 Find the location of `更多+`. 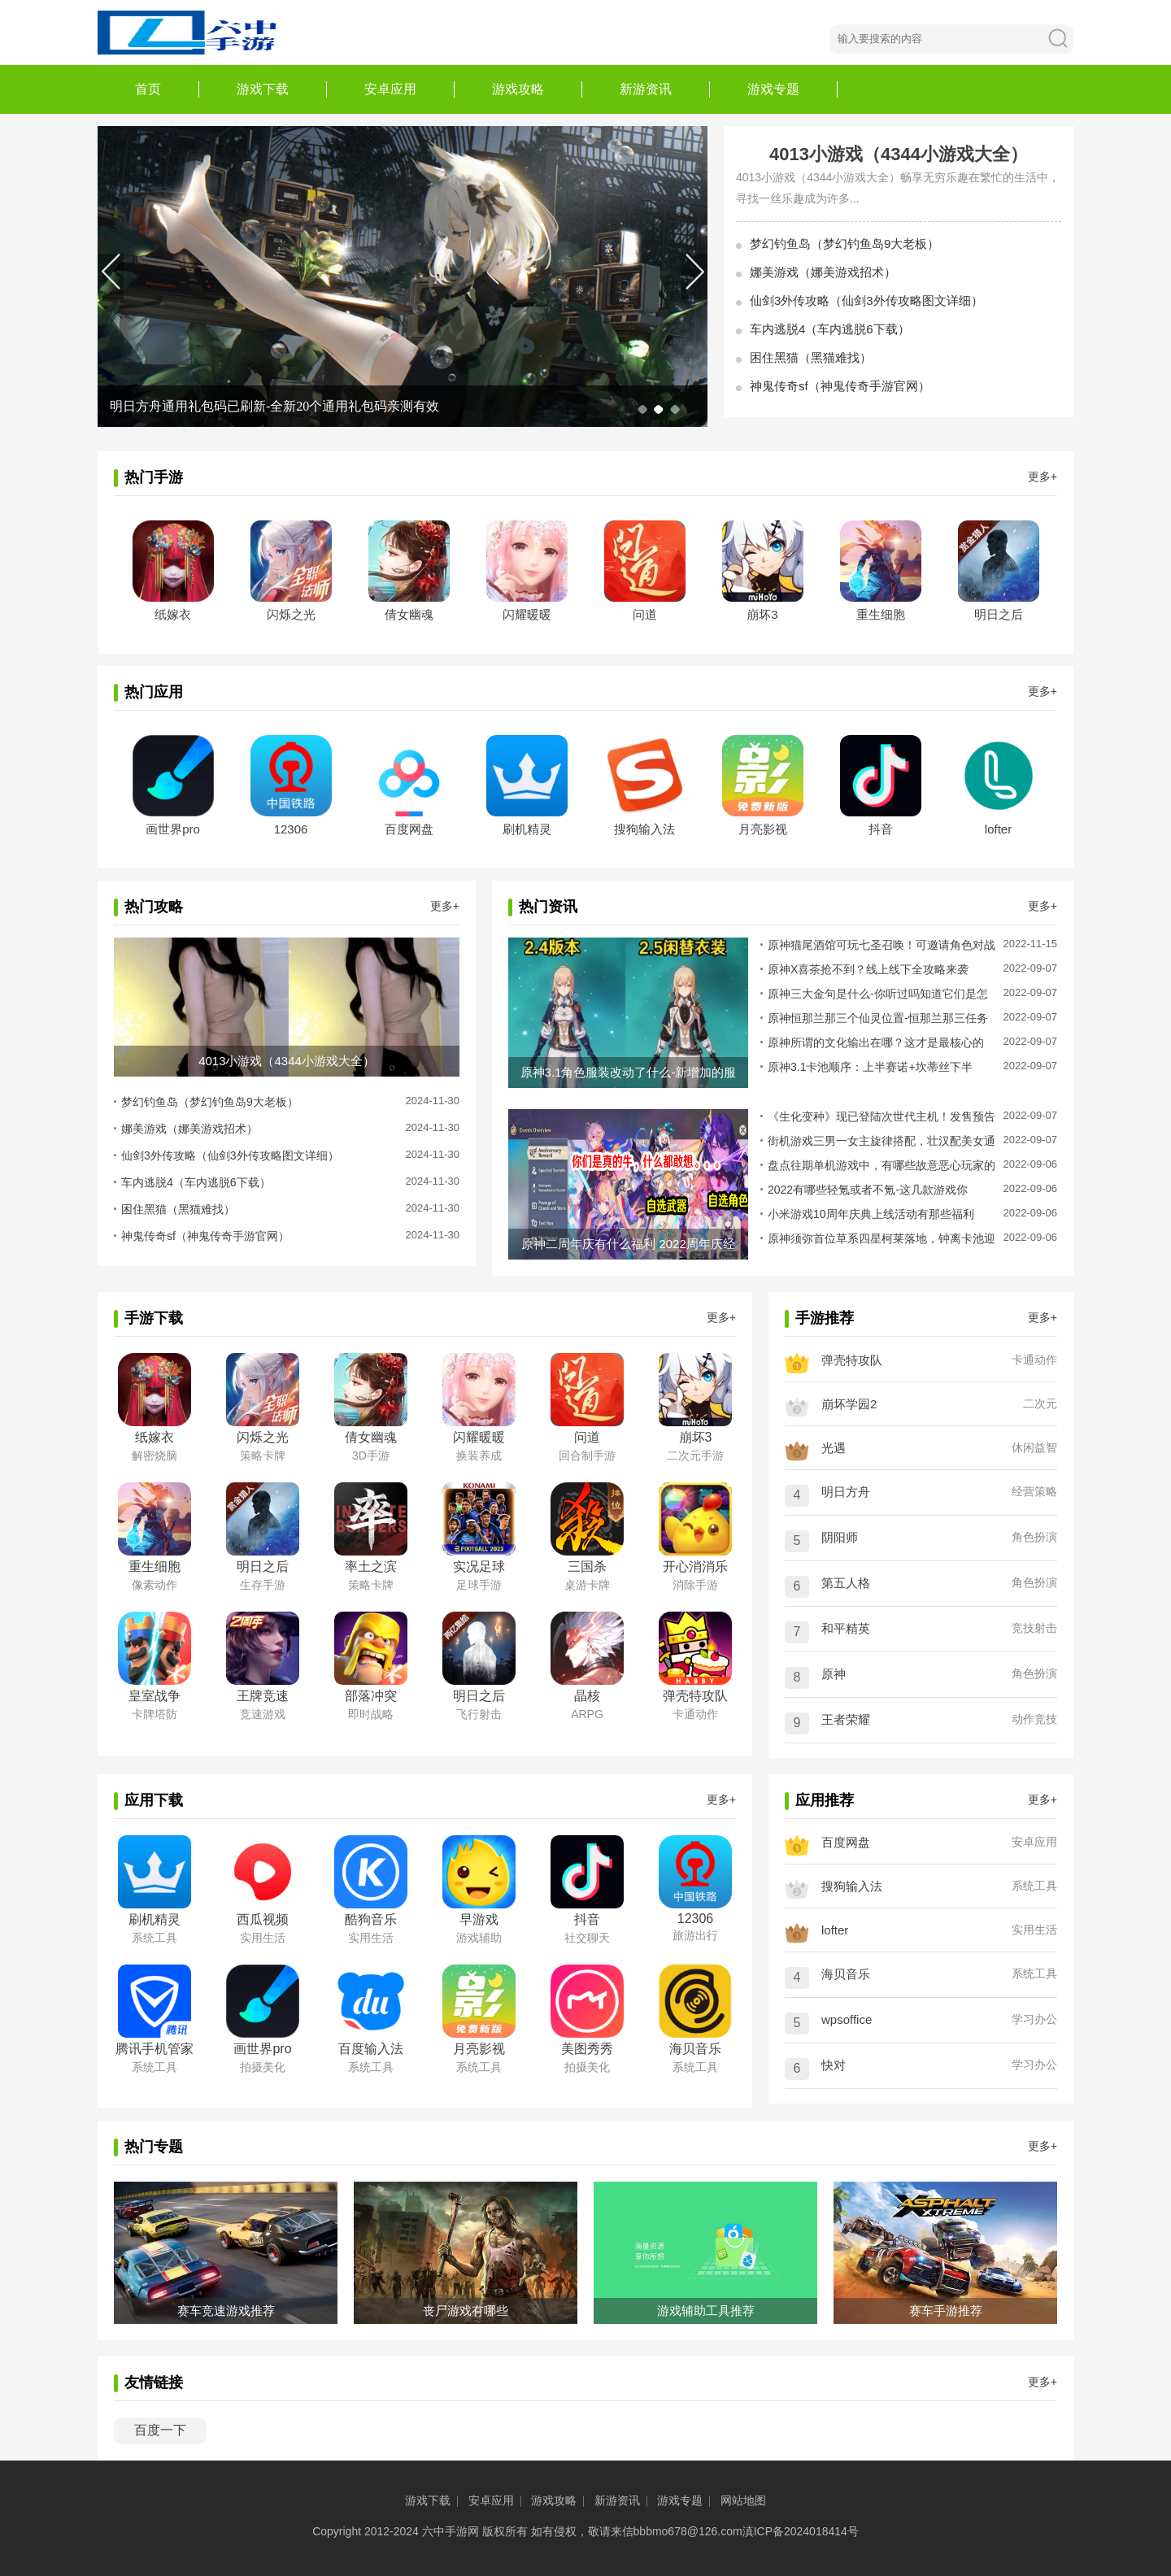

更多+ is located at coordinates (1042, 476).